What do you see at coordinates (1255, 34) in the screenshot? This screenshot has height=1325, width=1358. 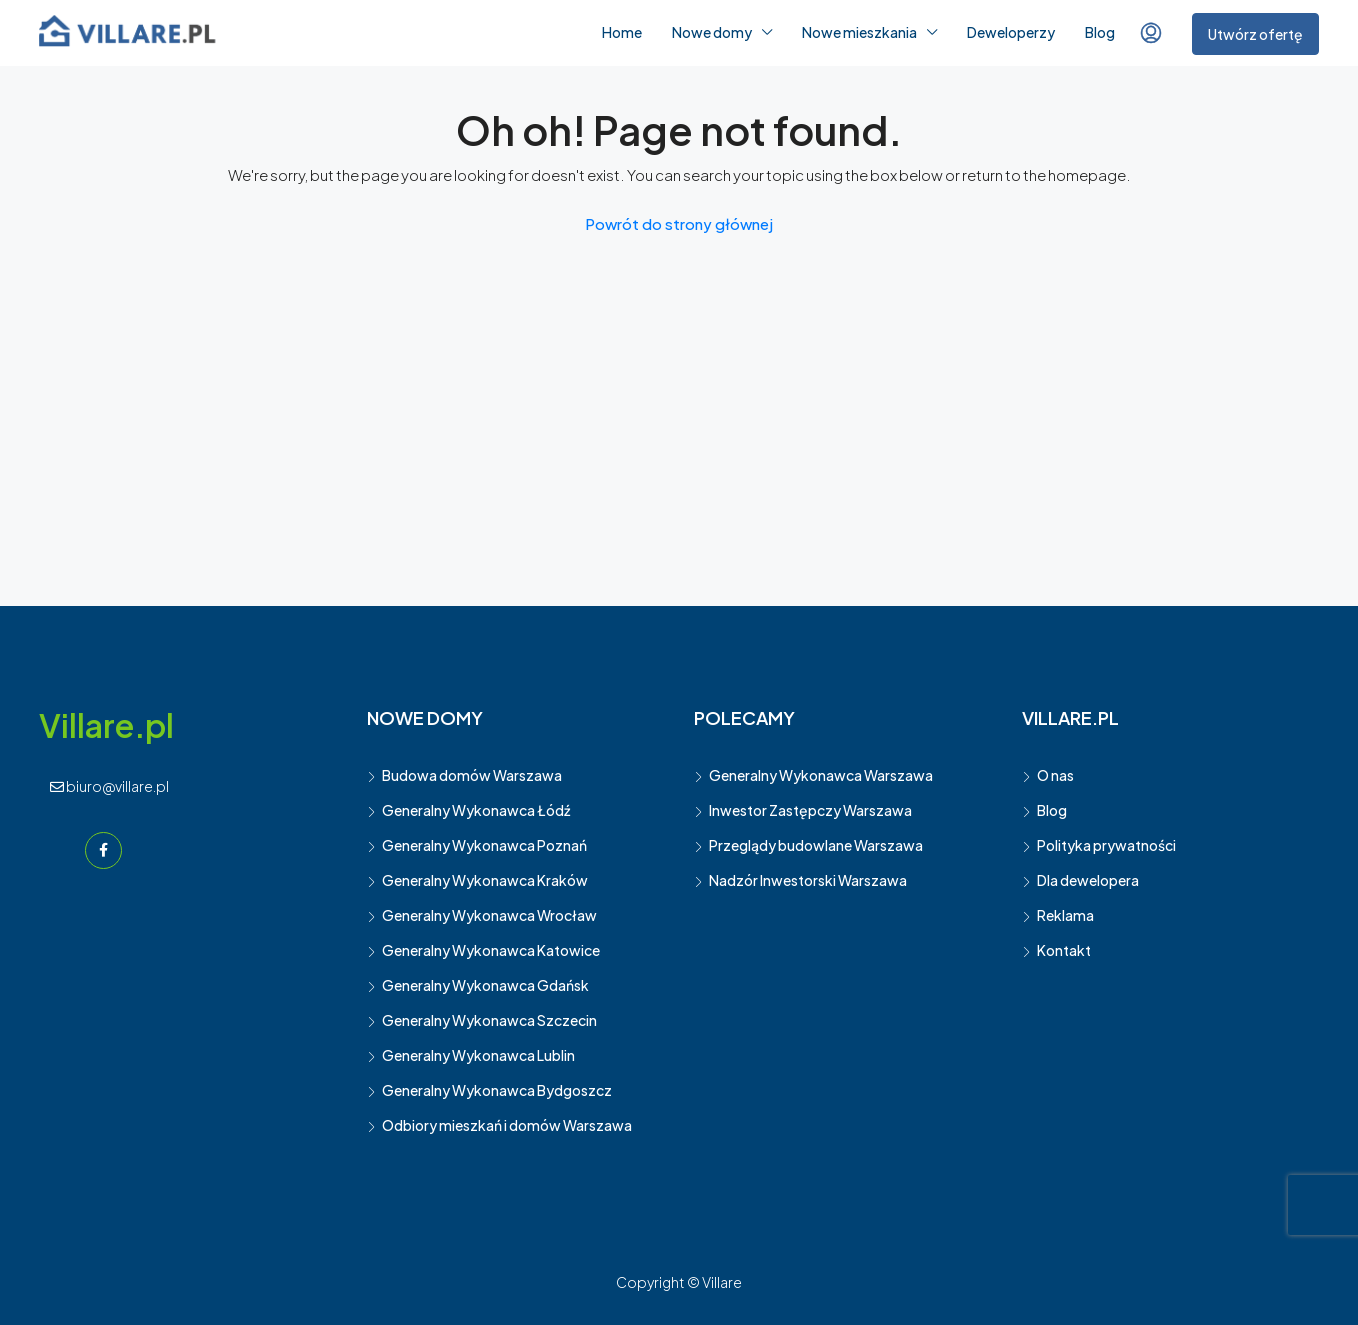 I see `Utwórz ofertę` at bounding box center [1255, 34].